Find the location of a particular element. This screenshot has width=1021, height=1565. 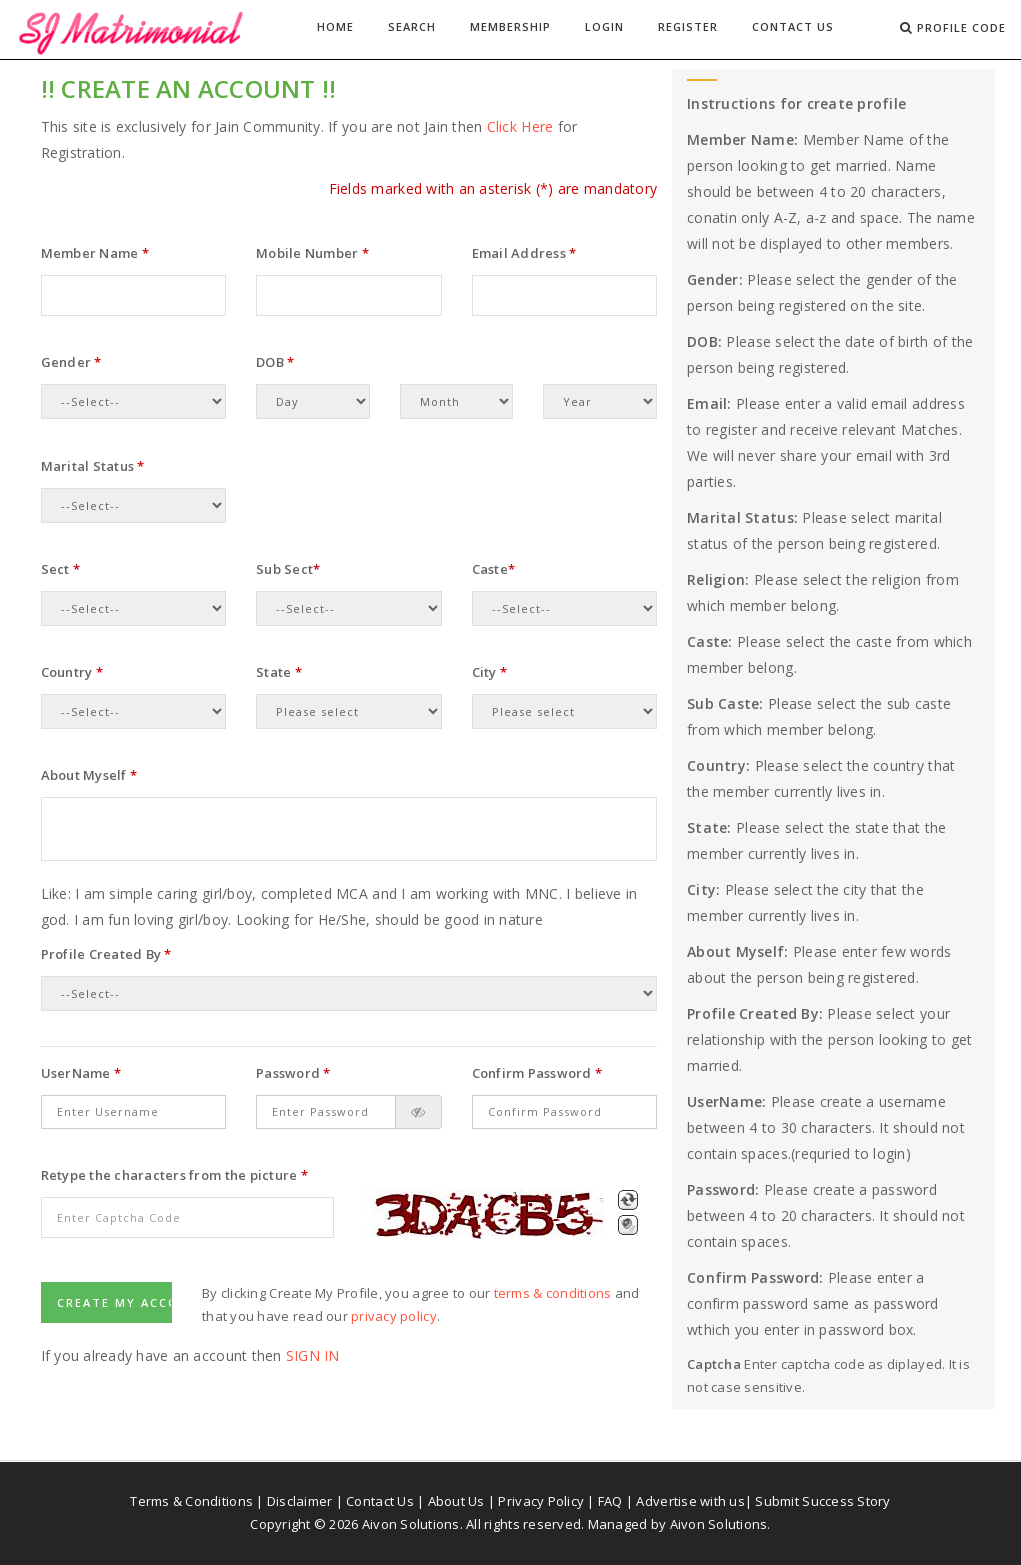

Retype the characters from the picture is located at coordinates (174, 1175).